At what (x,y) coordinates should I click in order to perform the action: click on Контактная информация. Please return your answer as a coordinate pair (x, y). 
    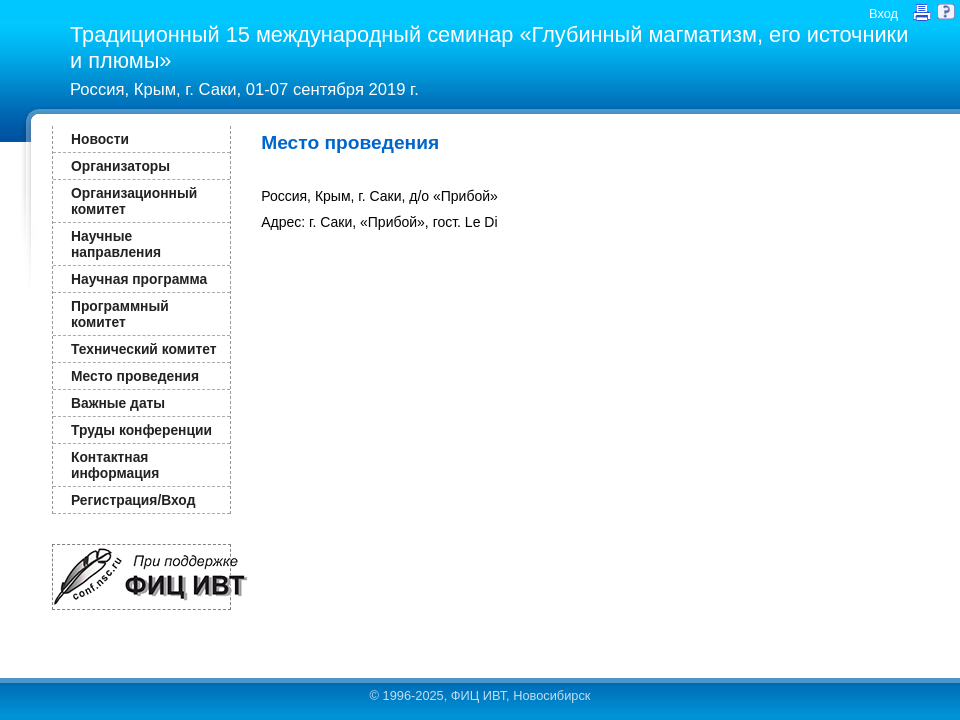
    Looking at the image, I should click on (115, 465).